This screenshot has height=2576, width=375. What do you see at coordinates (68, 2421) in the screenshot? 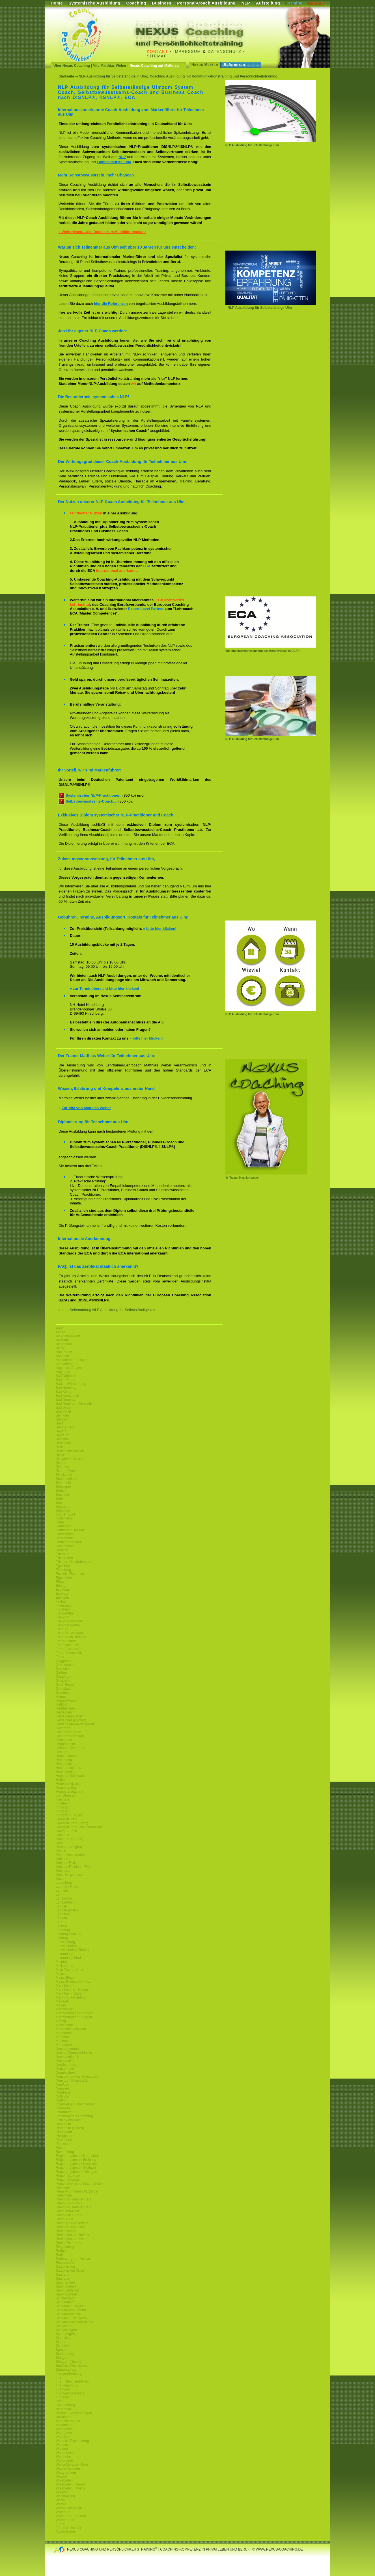
I see `Vogelsbergkreis` at bounding box center [68, 2421].